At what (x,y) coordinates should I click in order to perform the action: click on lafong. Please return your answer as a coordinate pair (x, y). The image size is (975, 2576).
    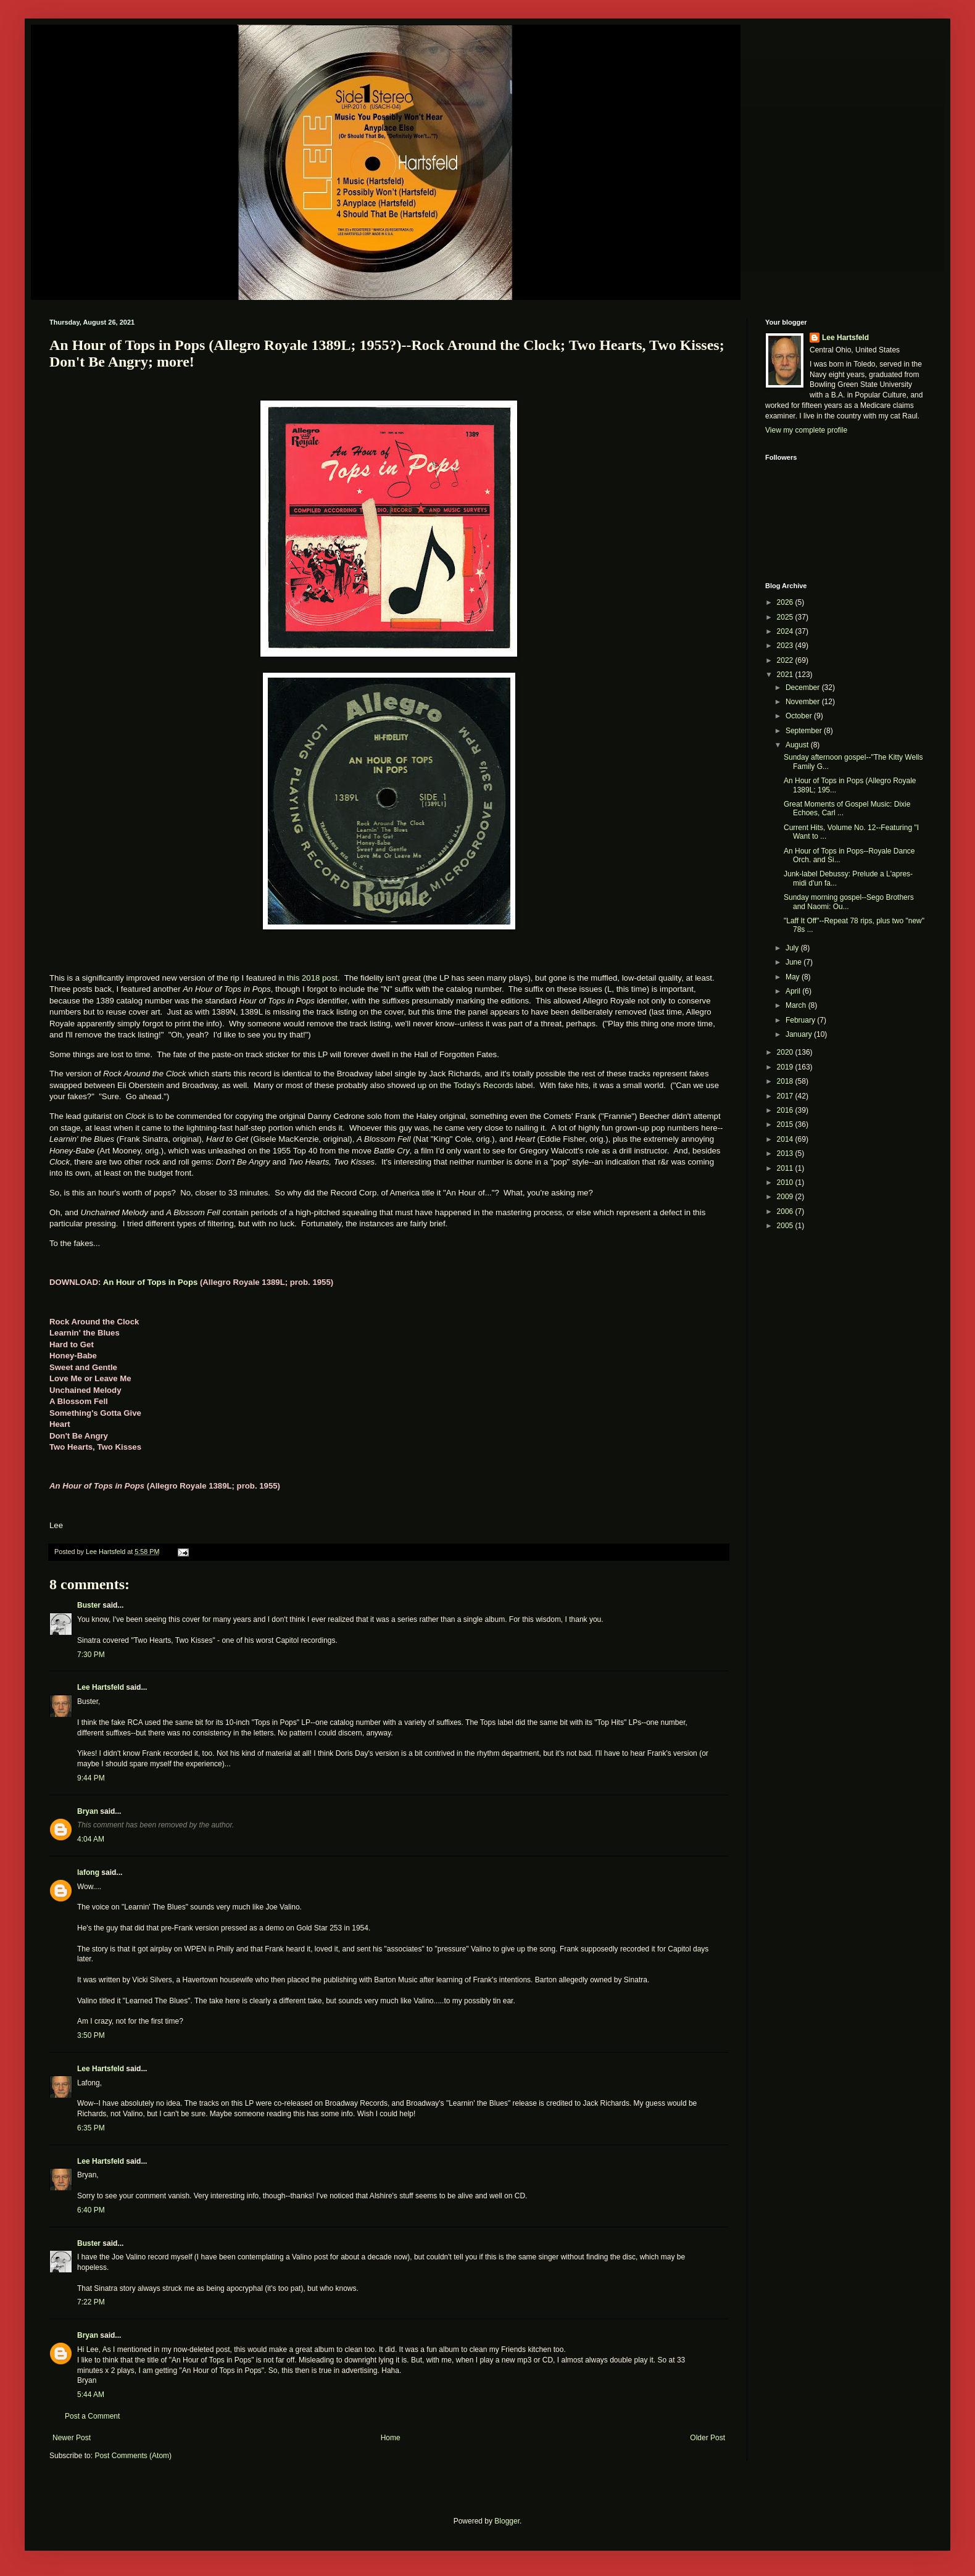
    Looking at the image, I should click on (88, 1872).